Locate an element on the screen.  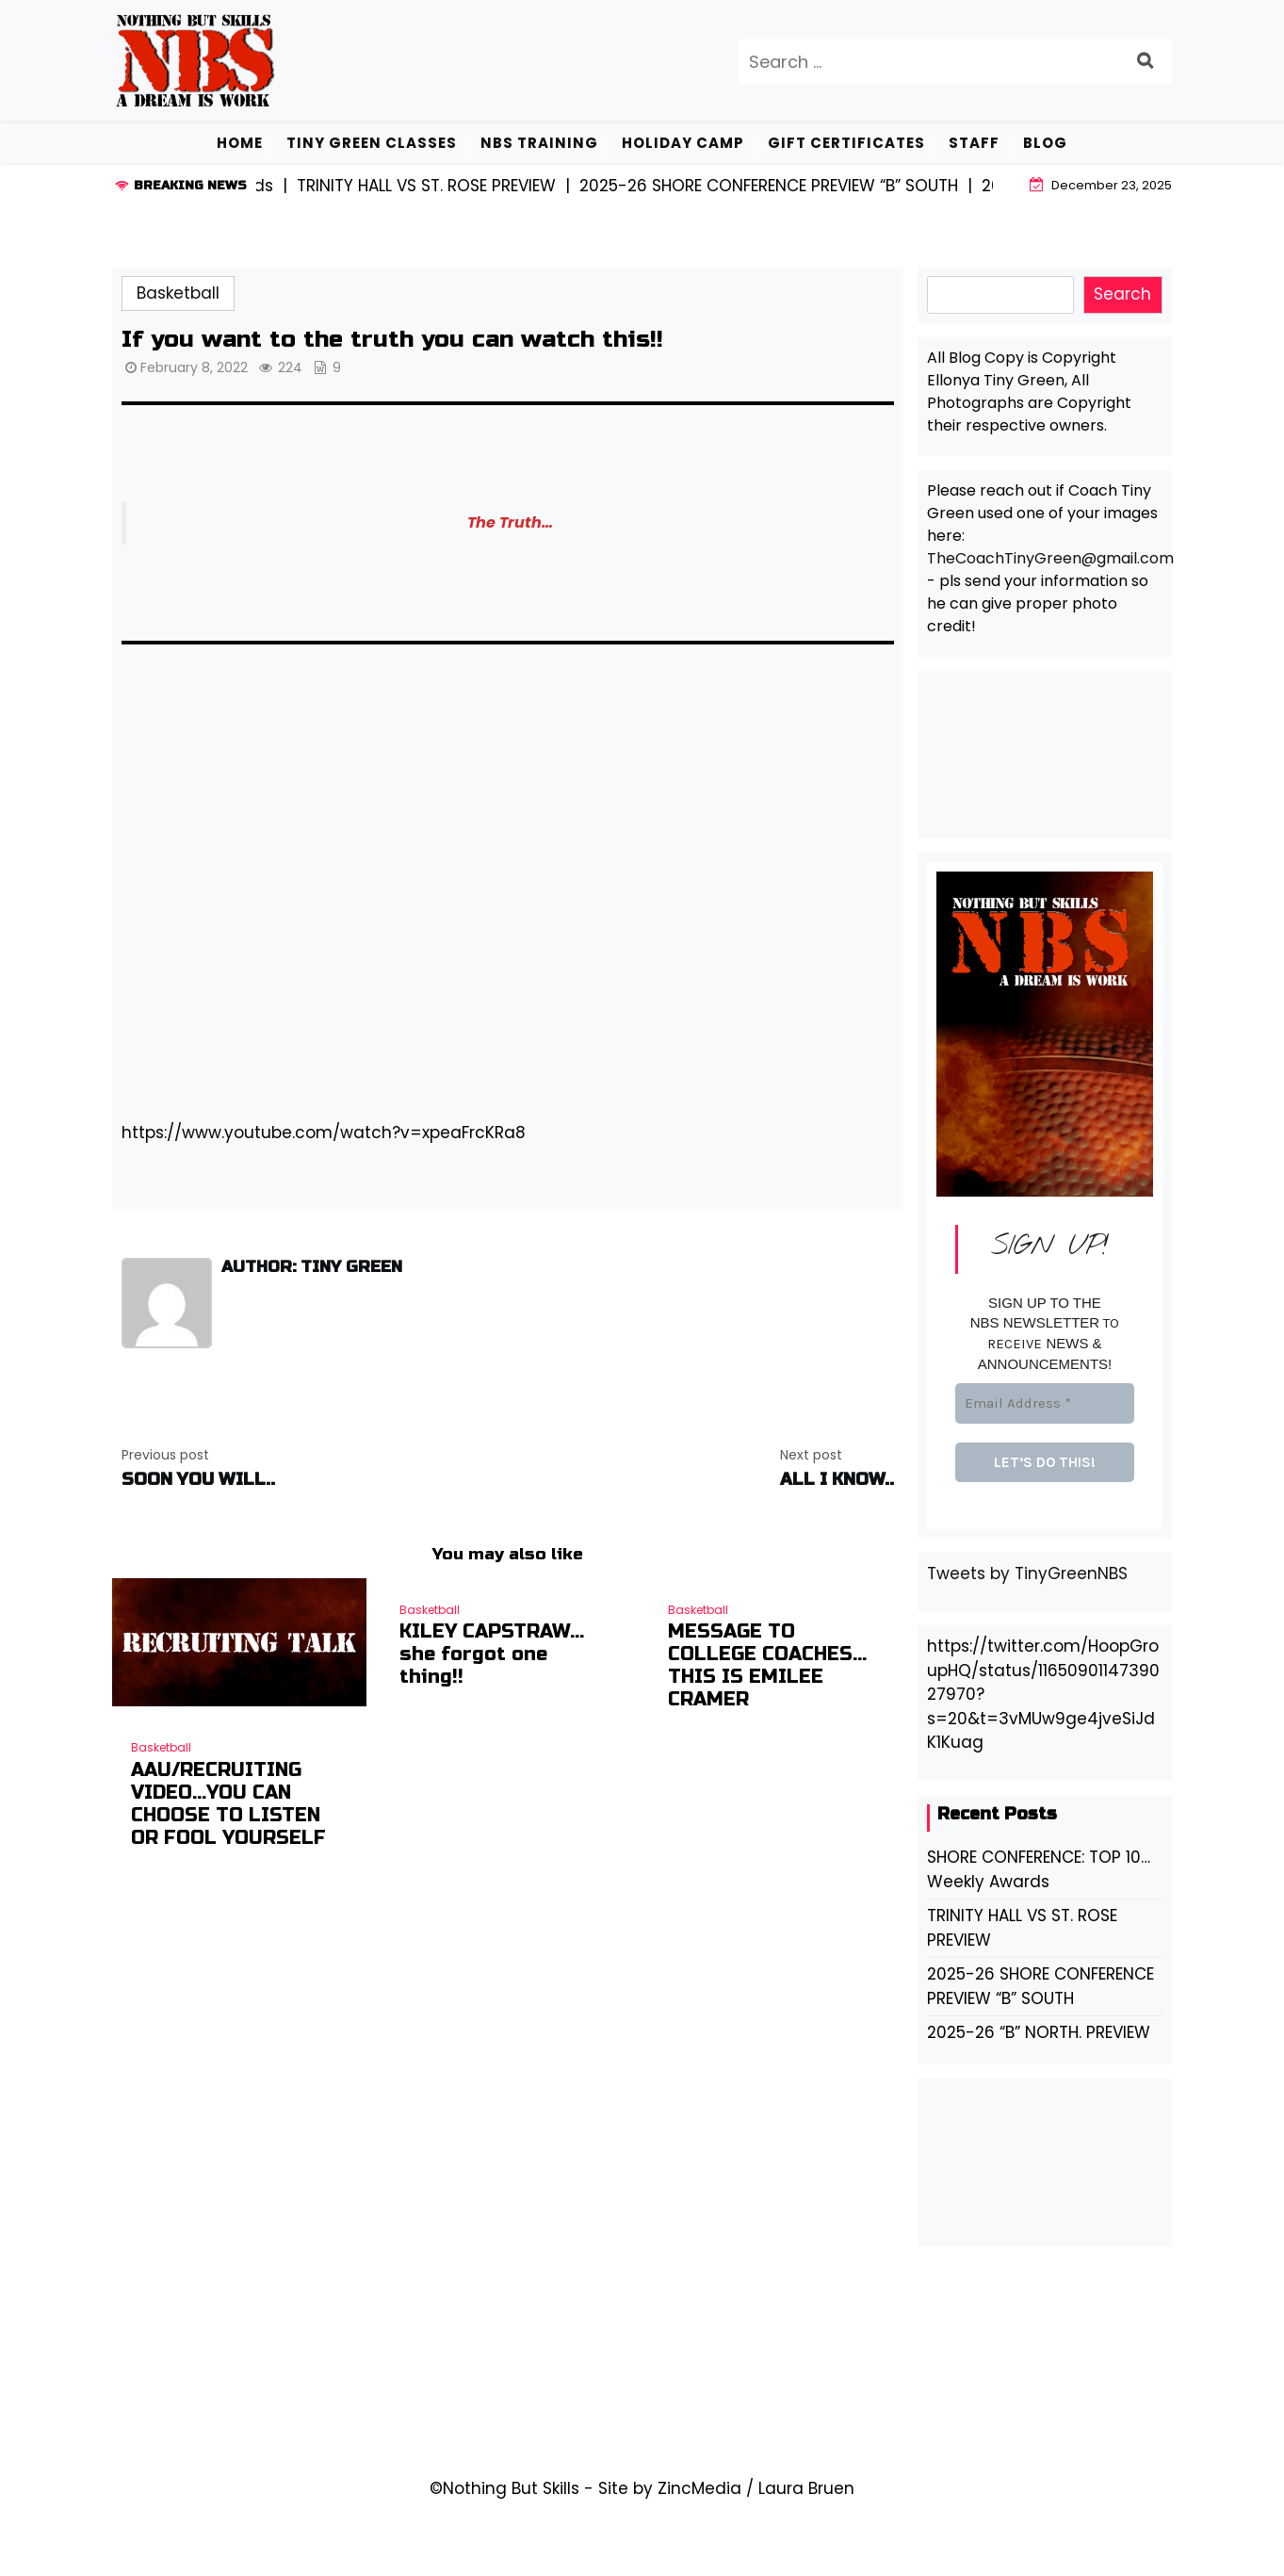
2025-26 “B” NORTH. PREVIEW is located at coordinates (1038, 2032).